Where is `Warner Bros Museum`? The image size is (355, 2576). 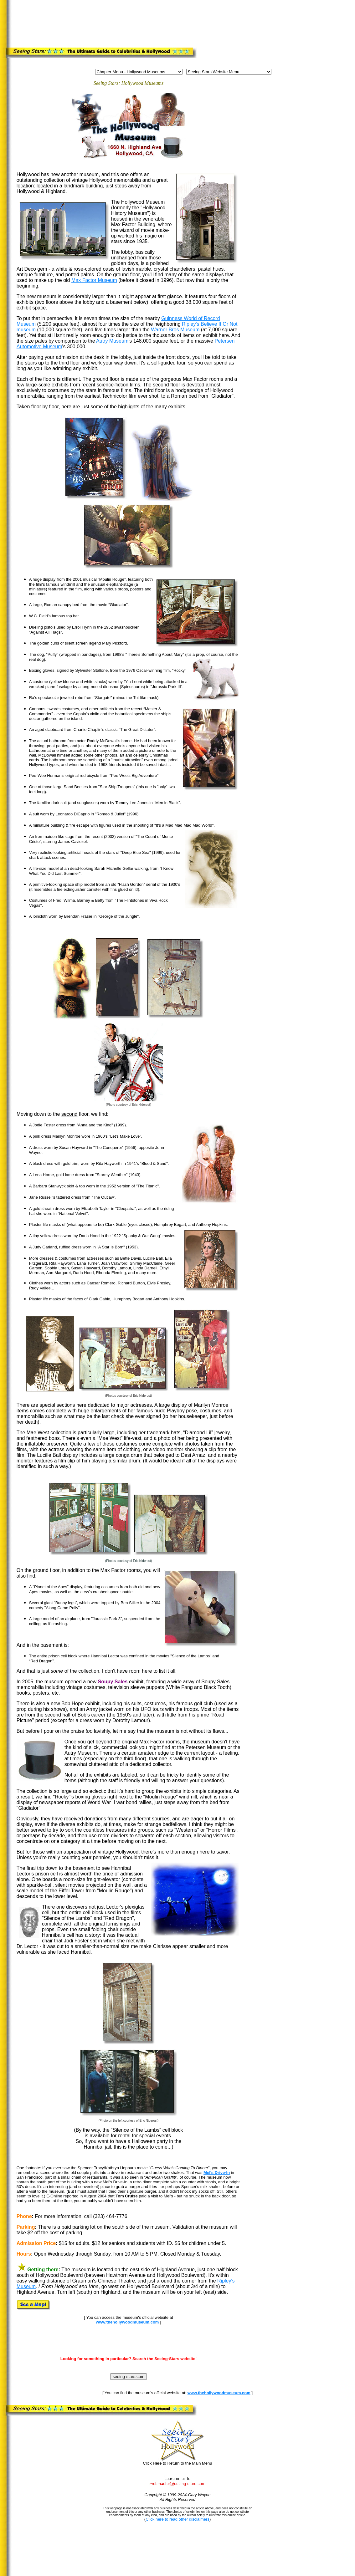 Warner Bros Museum is located at coordinates (175, 329).